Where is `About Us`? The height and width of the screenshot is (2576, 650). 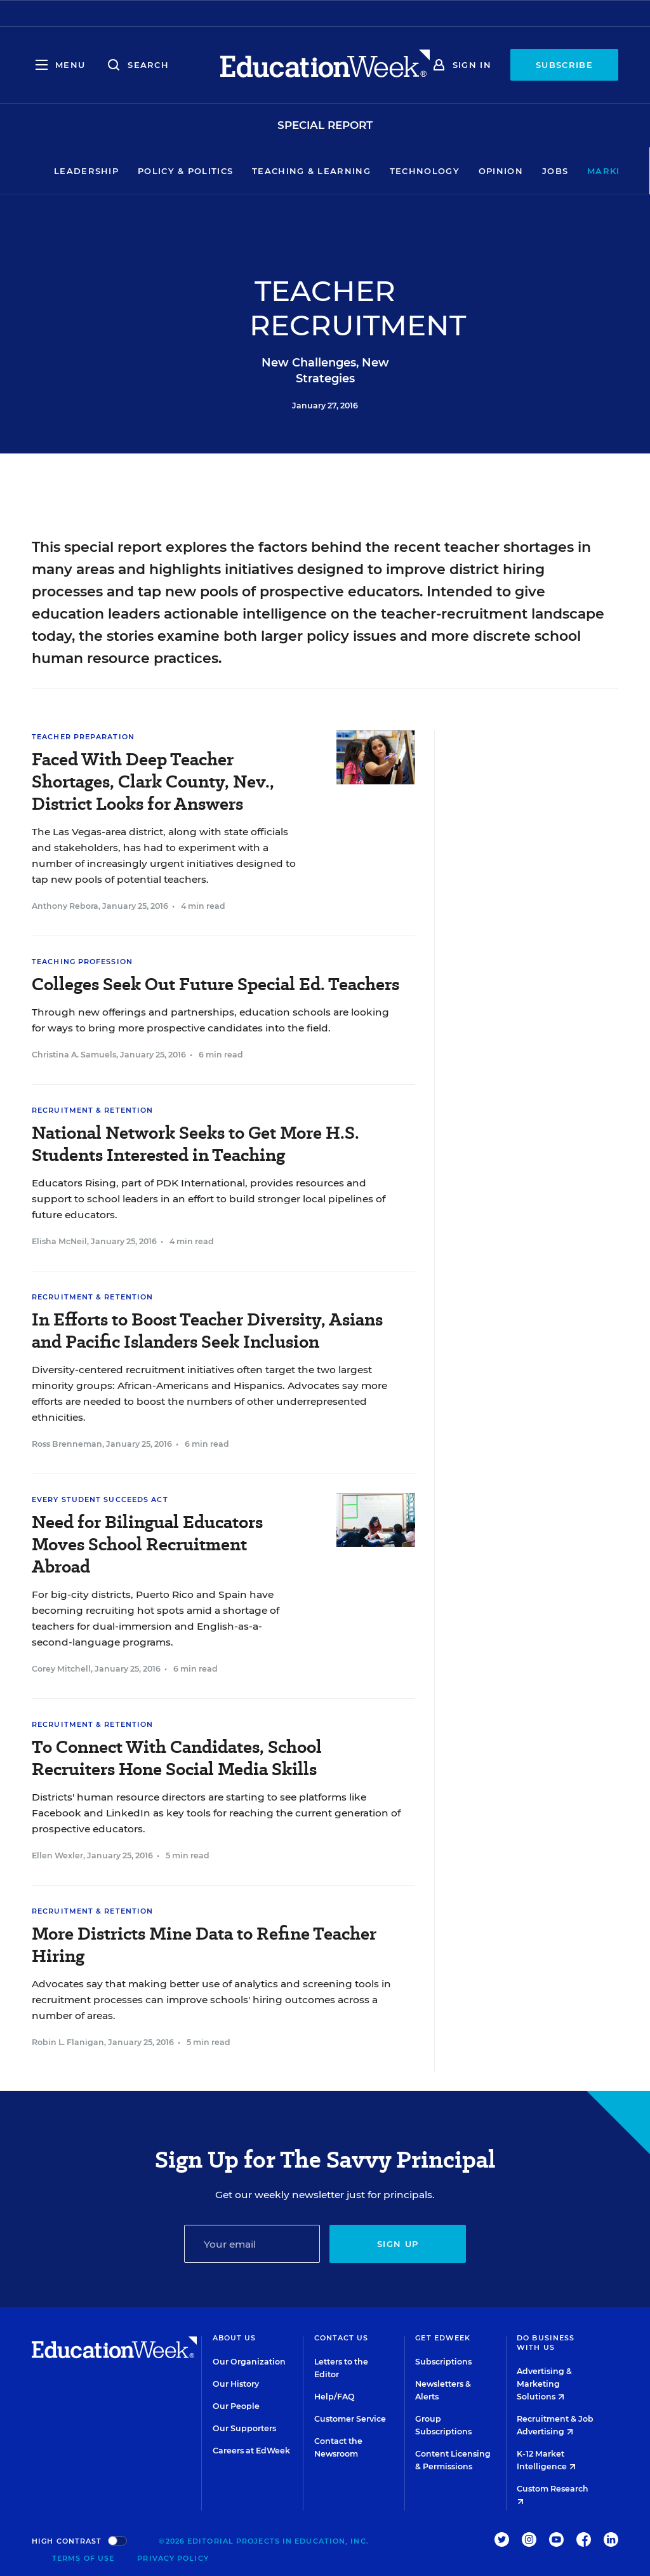 About Us is located at coordinates (234, 2337).